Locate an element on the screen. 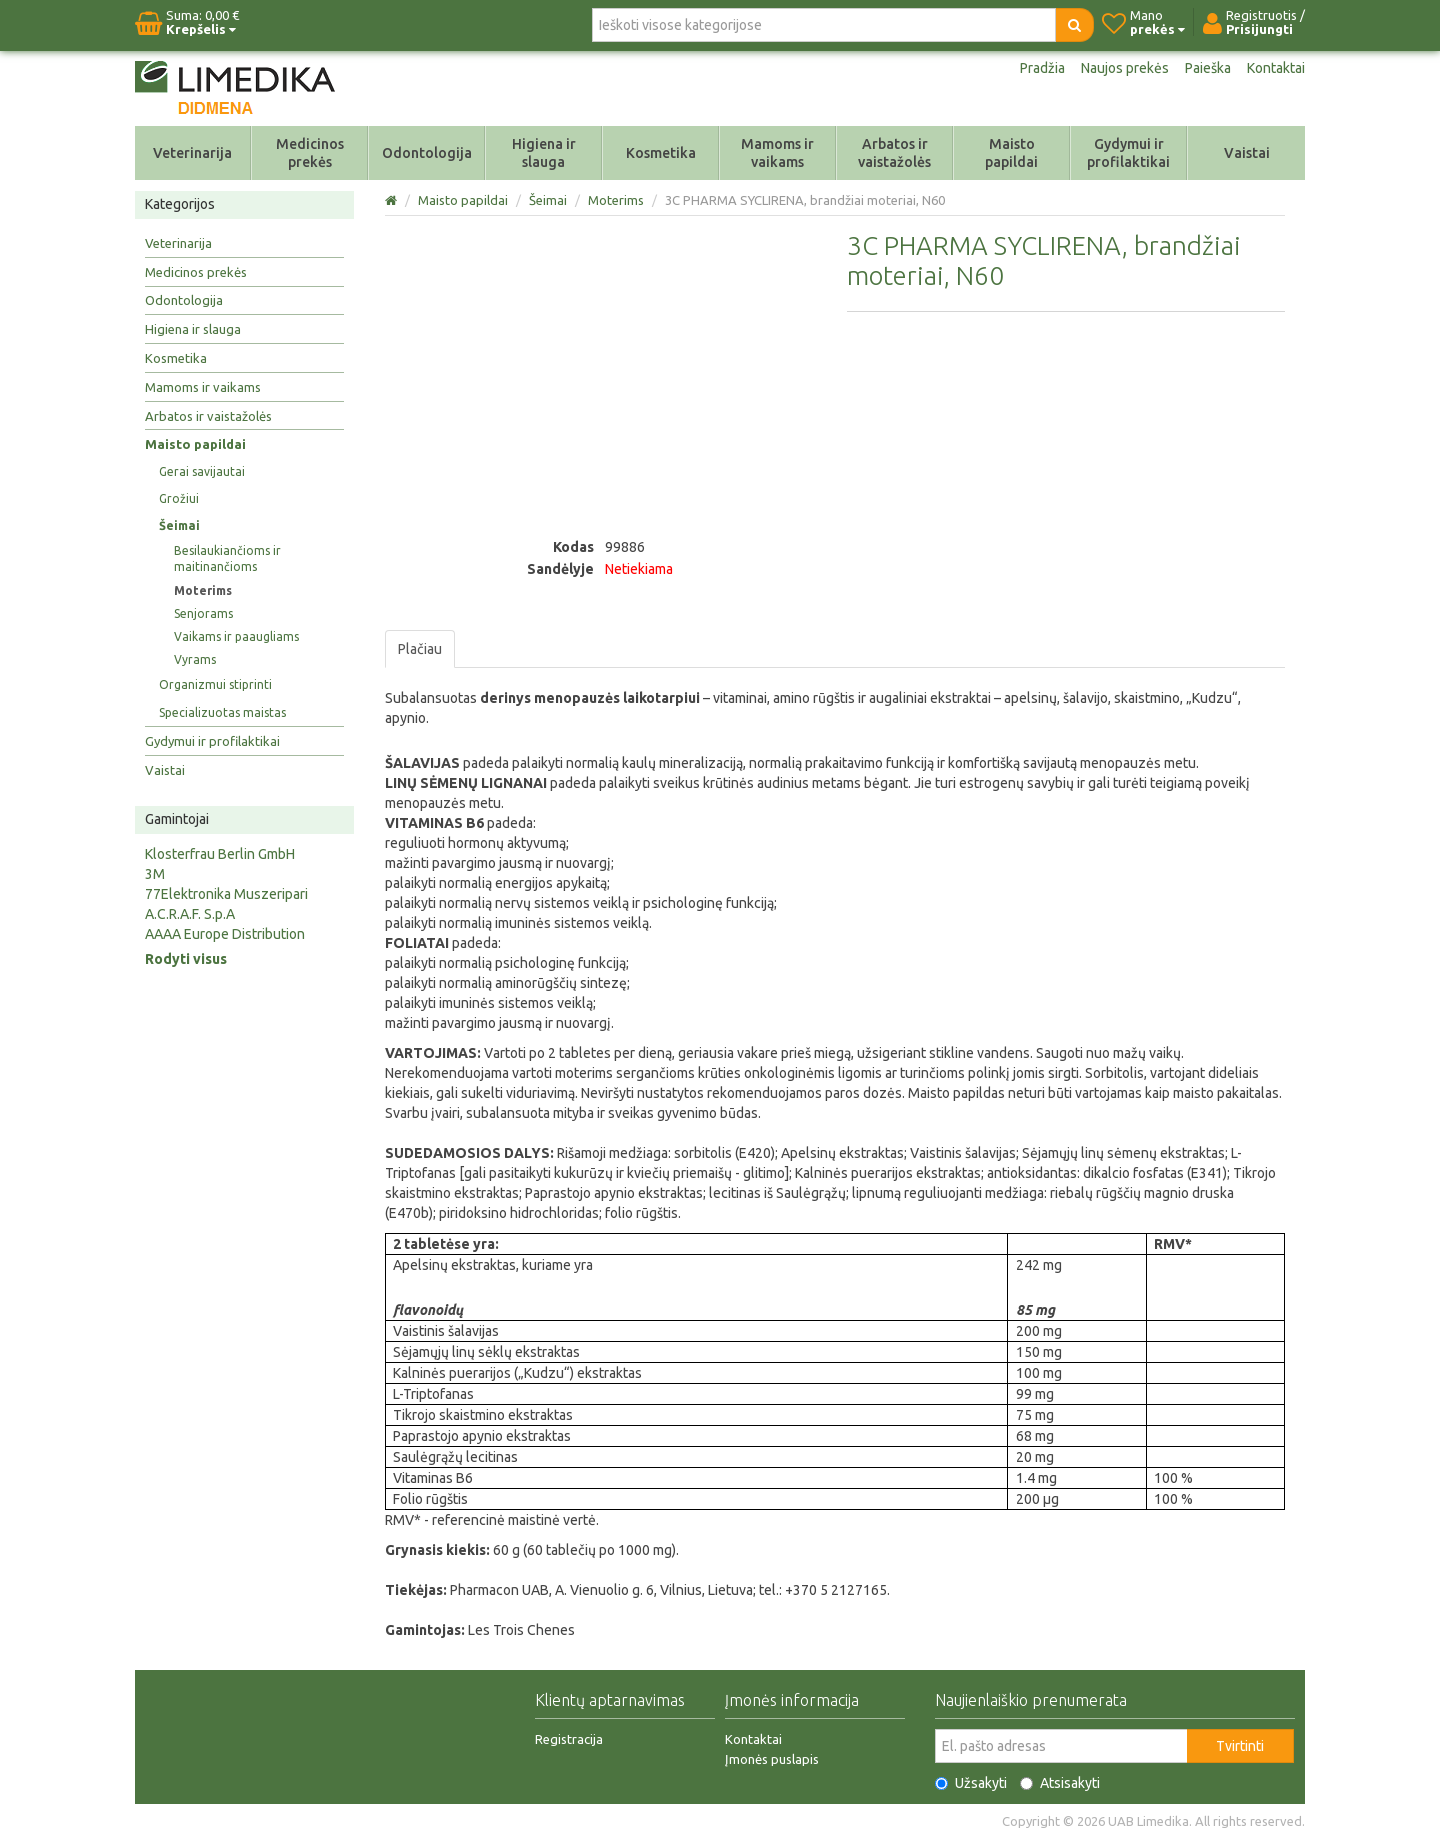 This screenshot has height=1838, width=1440. Tvirtinti is located at coordinates (1240, 1746).